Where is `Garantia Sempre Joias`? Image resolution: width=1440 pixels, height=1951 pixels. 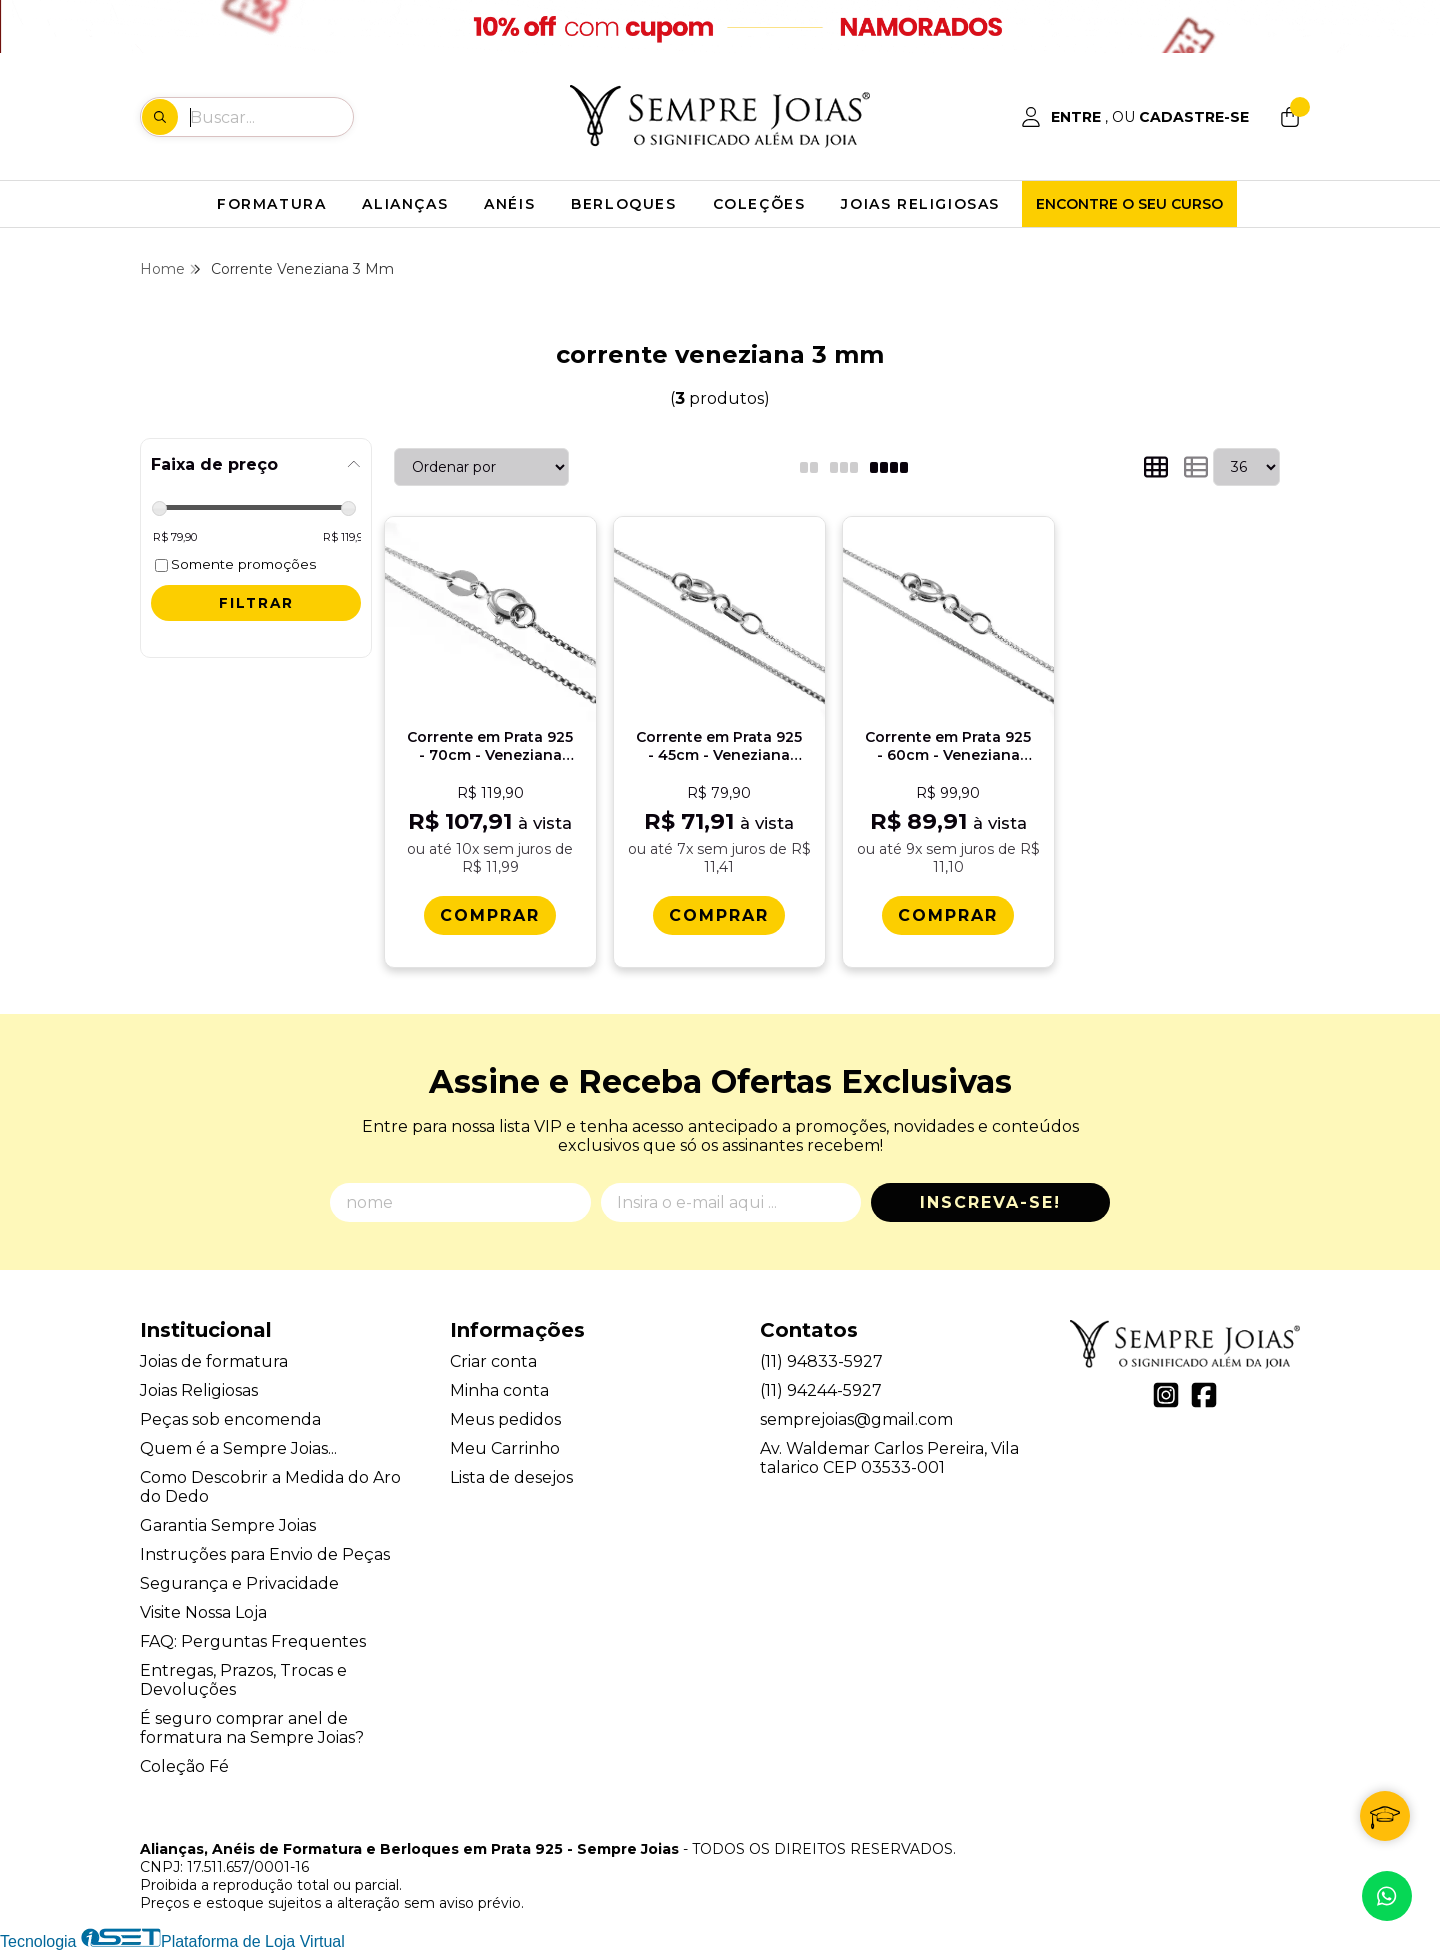
Garantia Sempre Joias is located at coordinates (228, 1525).